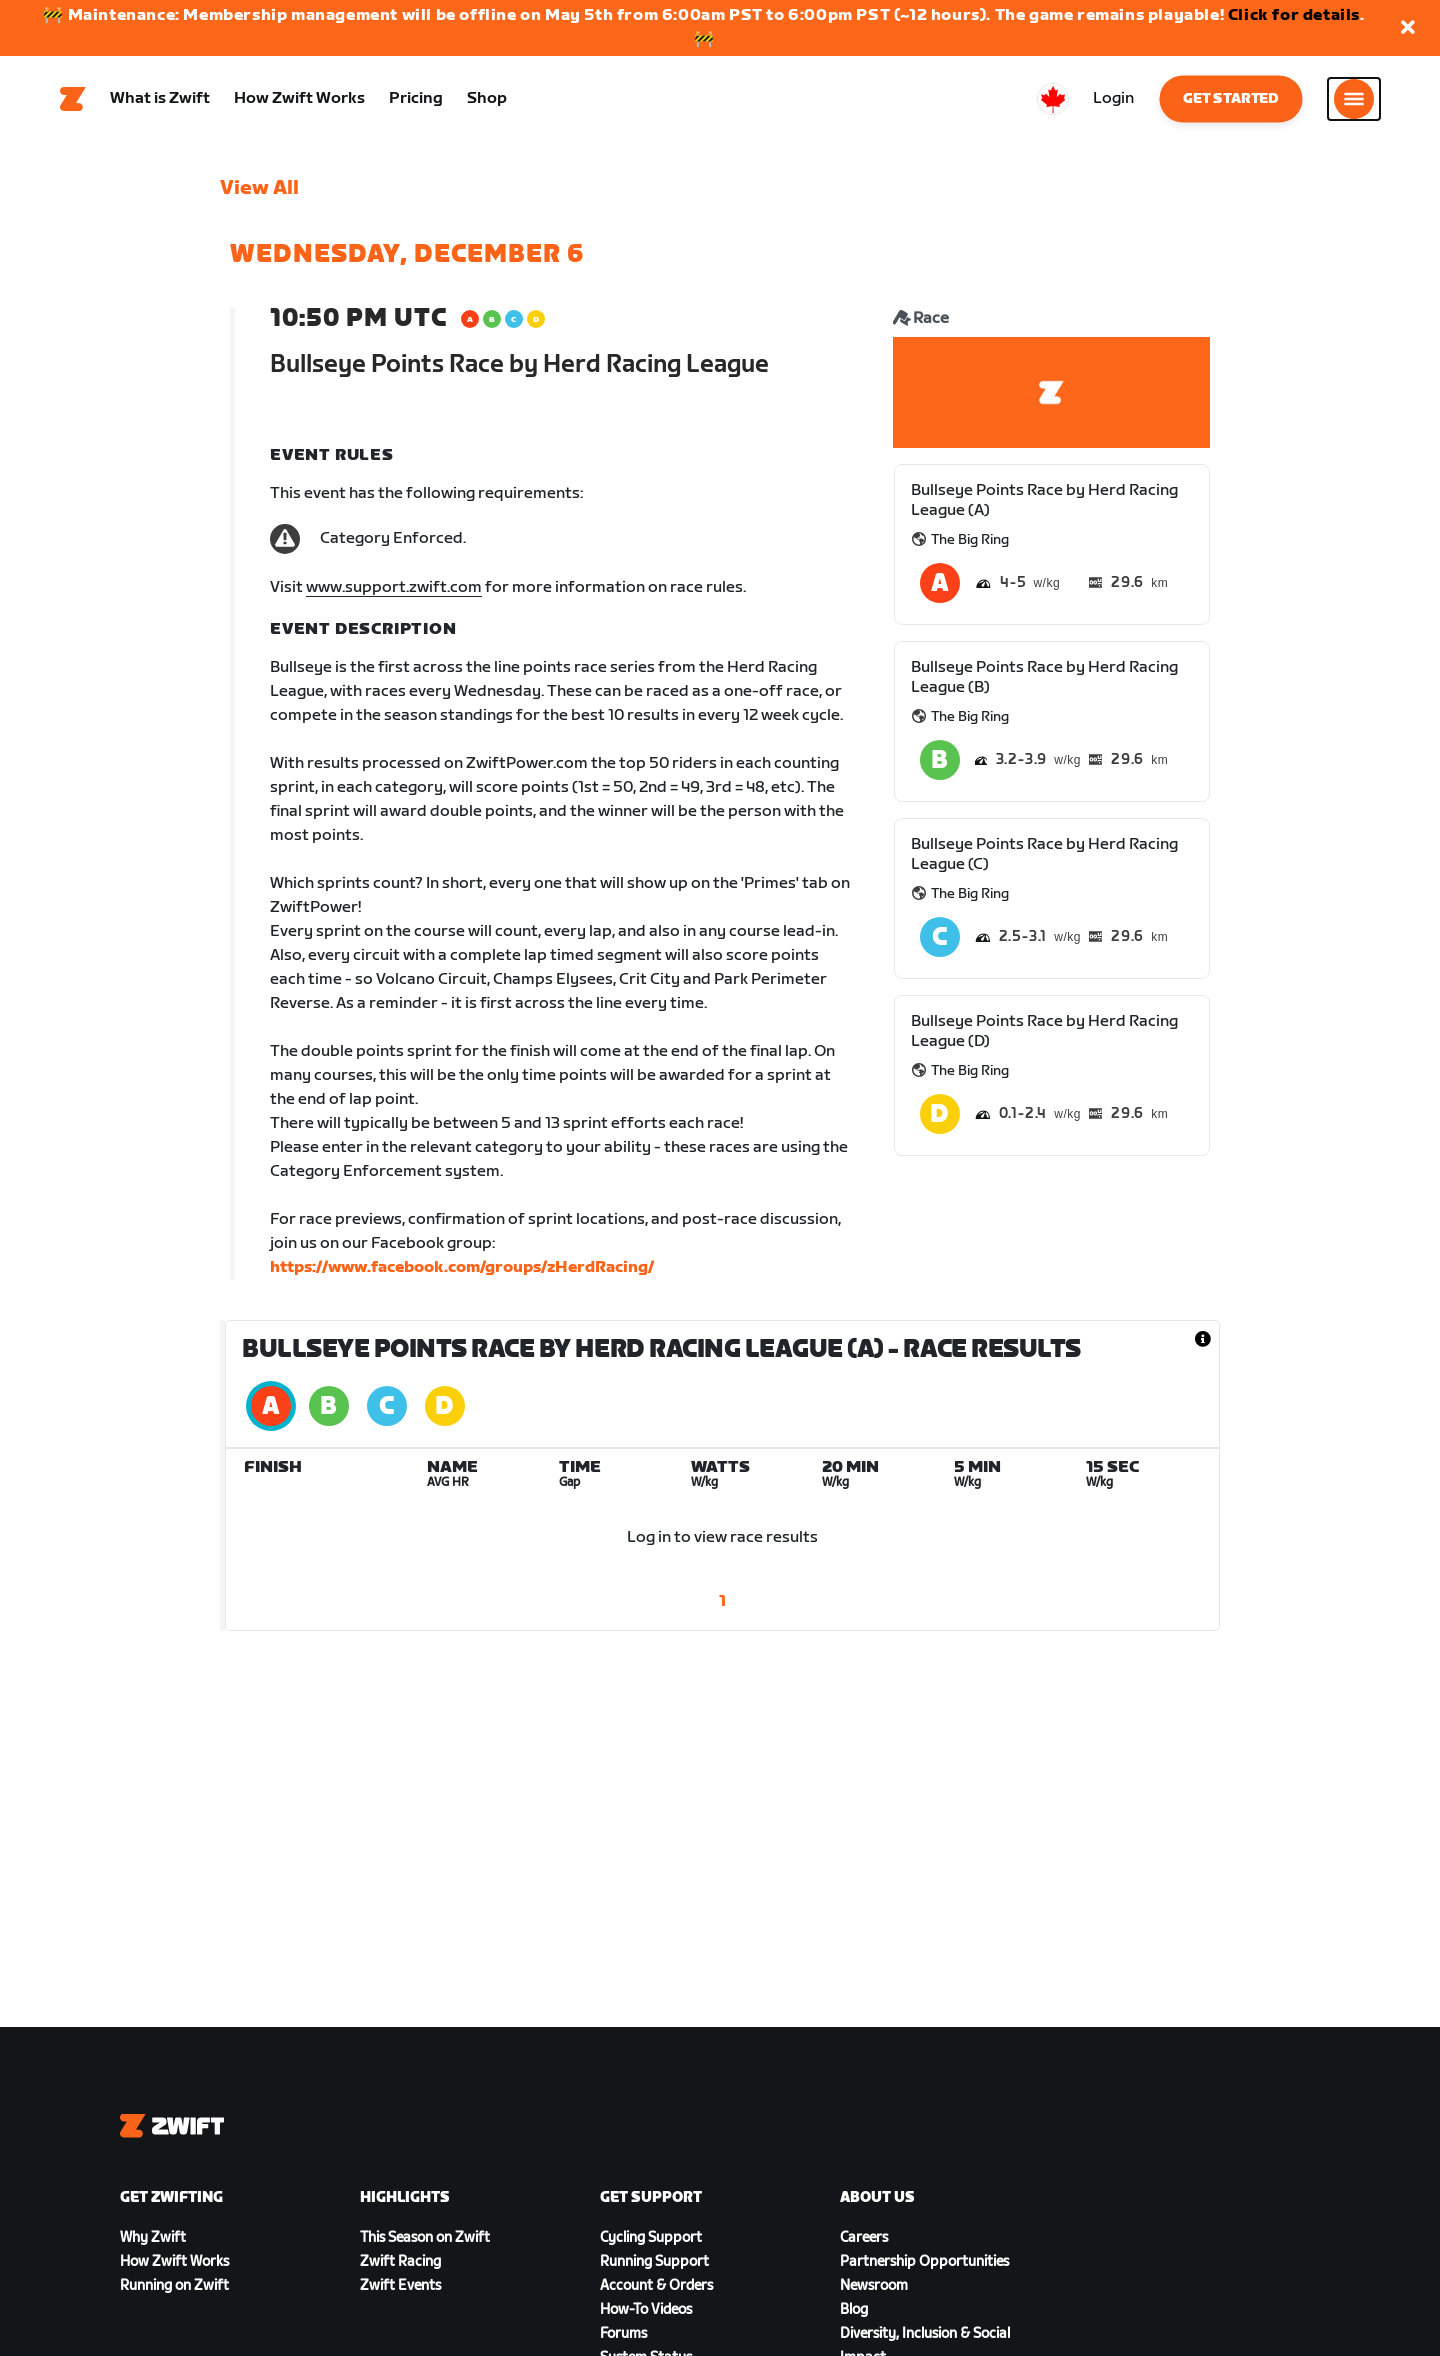 The height and width of the screenshot is (2356, 1440). Describe the element at coordinates (462, 1270) in the screenshot. I see `https://www.facebook.com/groups/zHerdRacing/` at that location.